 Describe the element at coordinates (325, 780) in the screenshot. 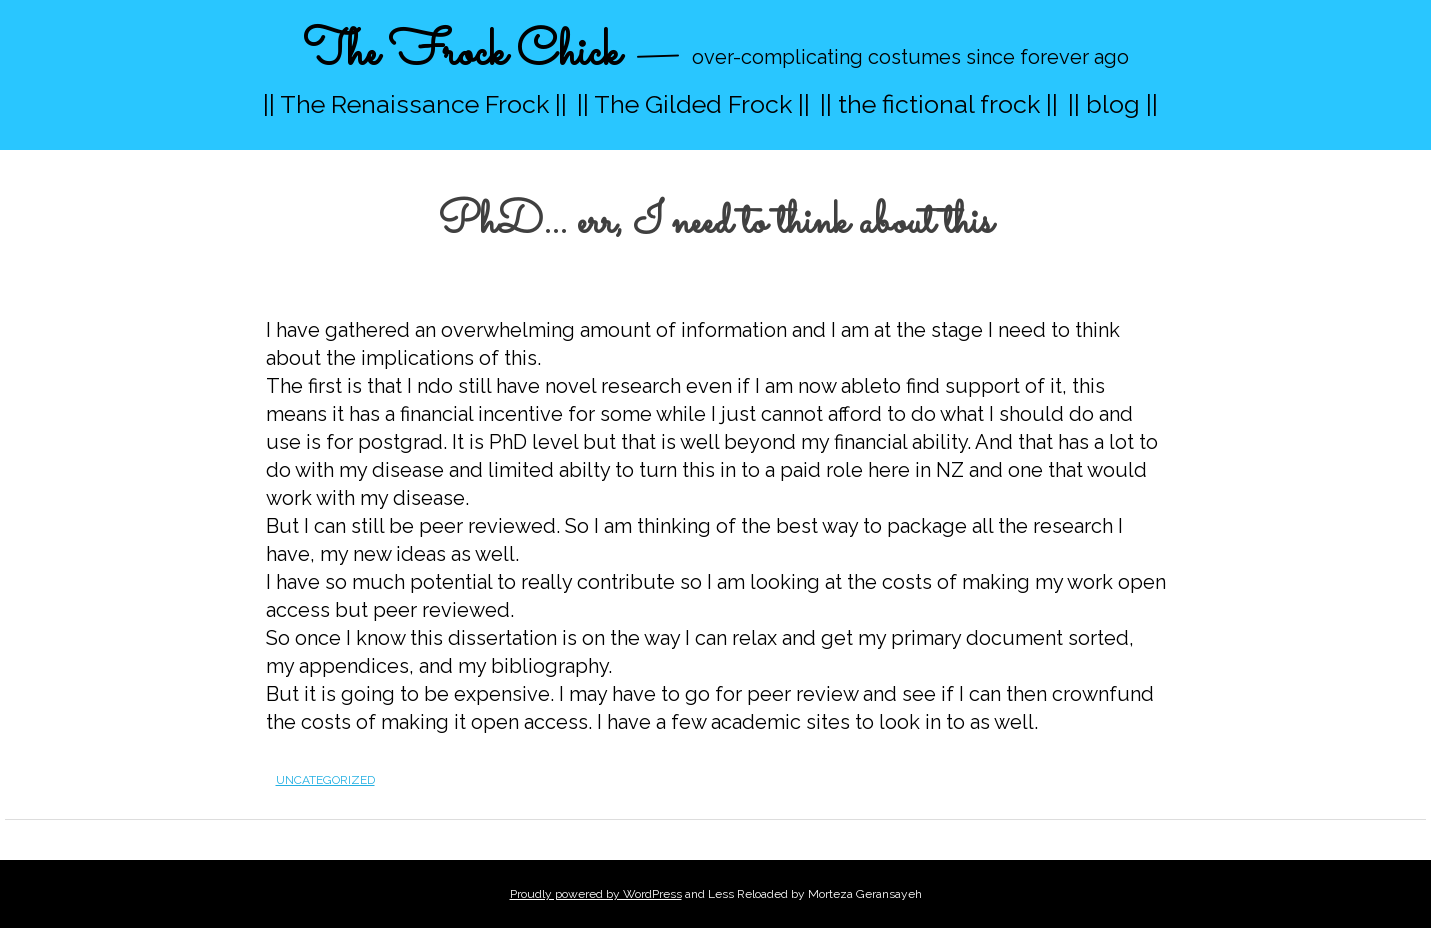

I see `Uncategorized` at that location.